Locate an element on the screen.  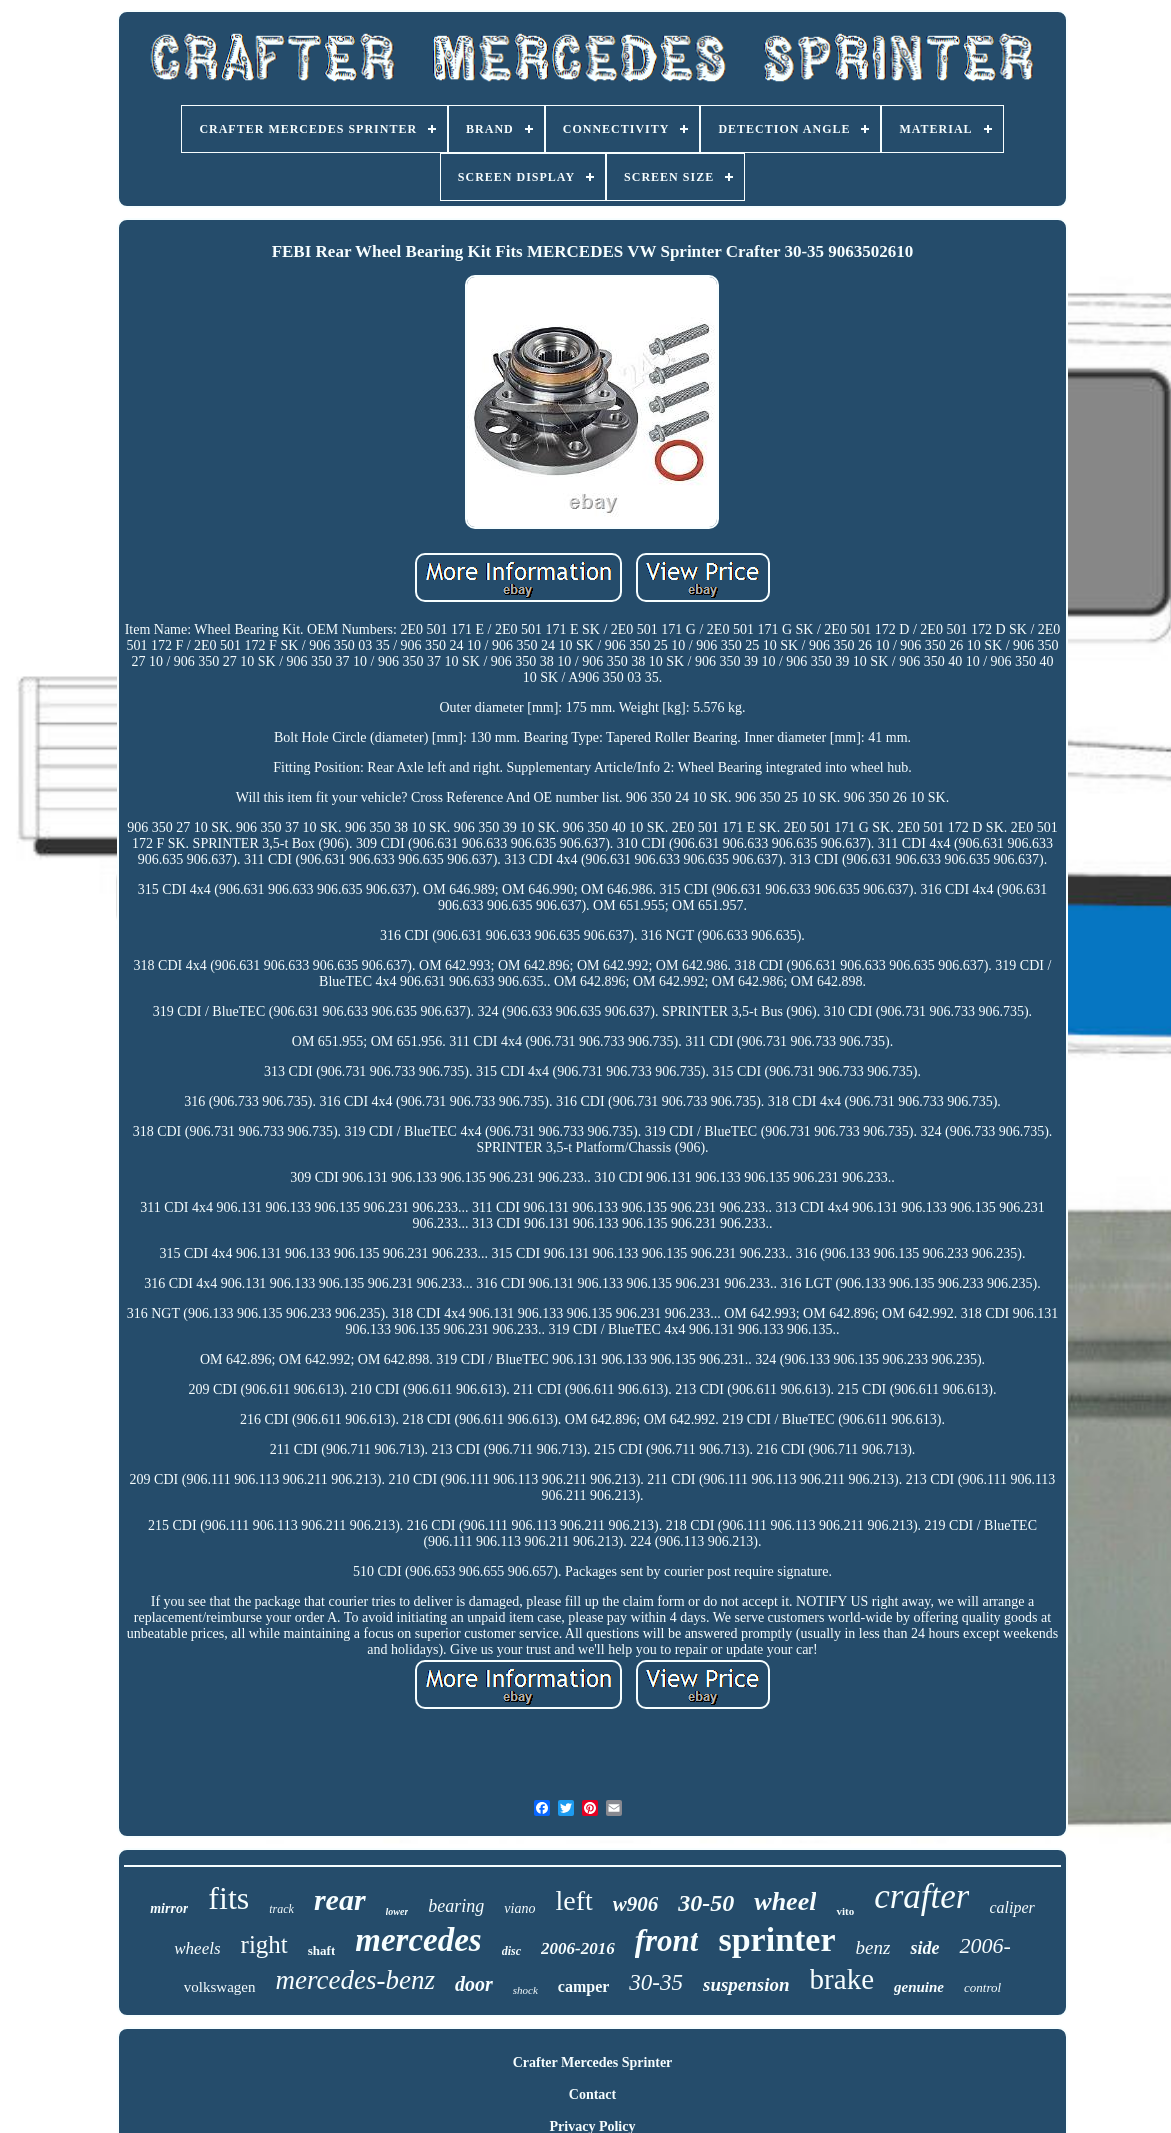
fits is located at coordinates (228, 1898).